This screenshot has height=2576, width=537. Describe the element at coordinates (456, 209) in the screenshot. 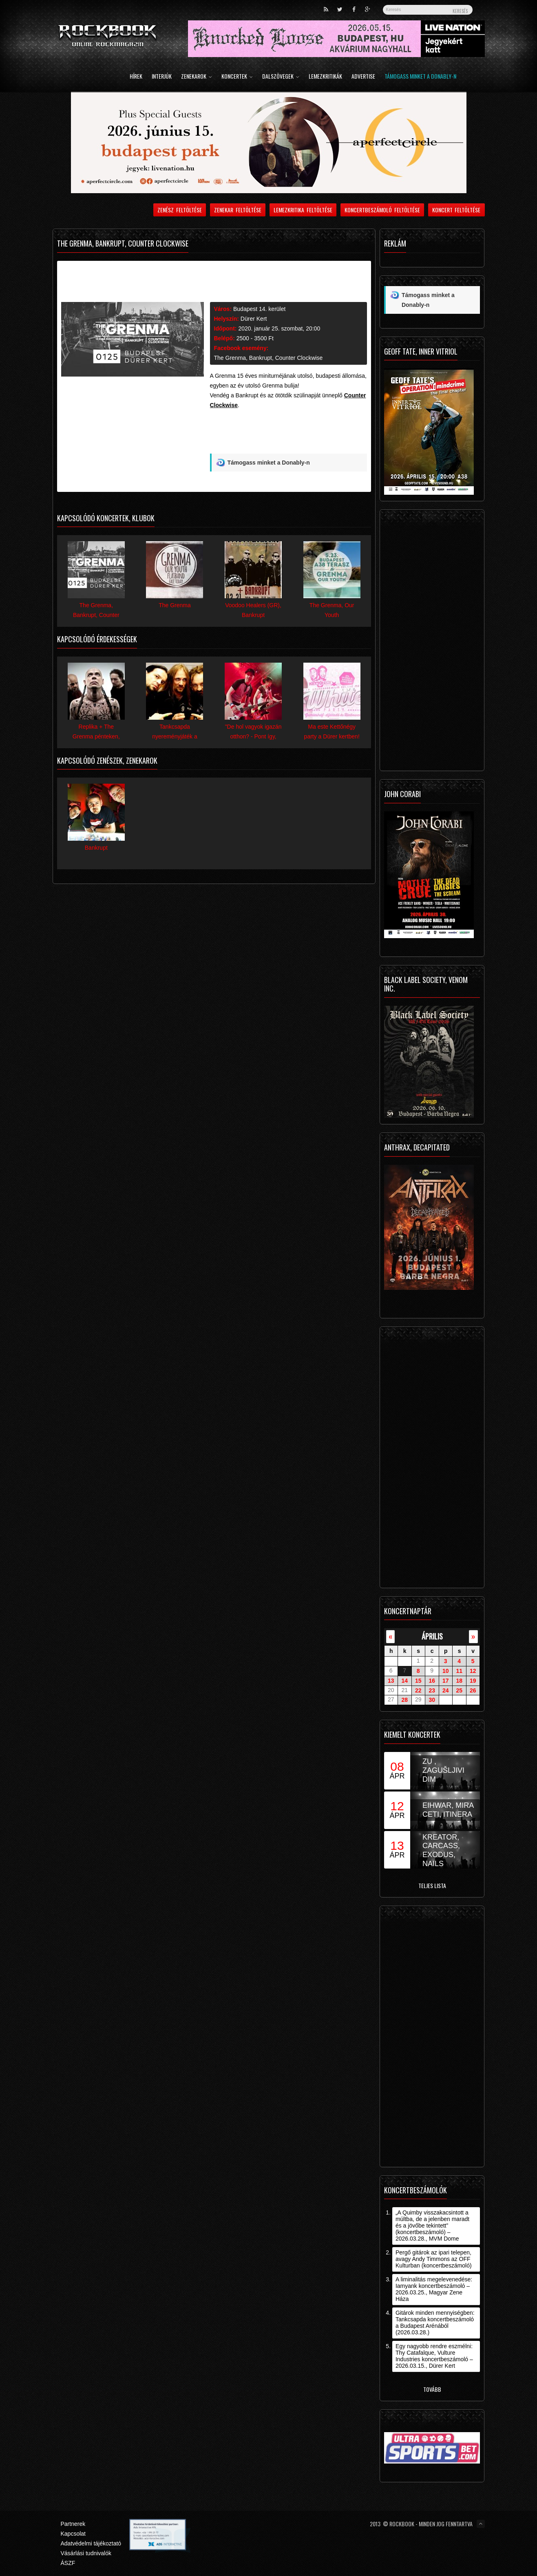

I see `Koncert feltöltése` at that location.